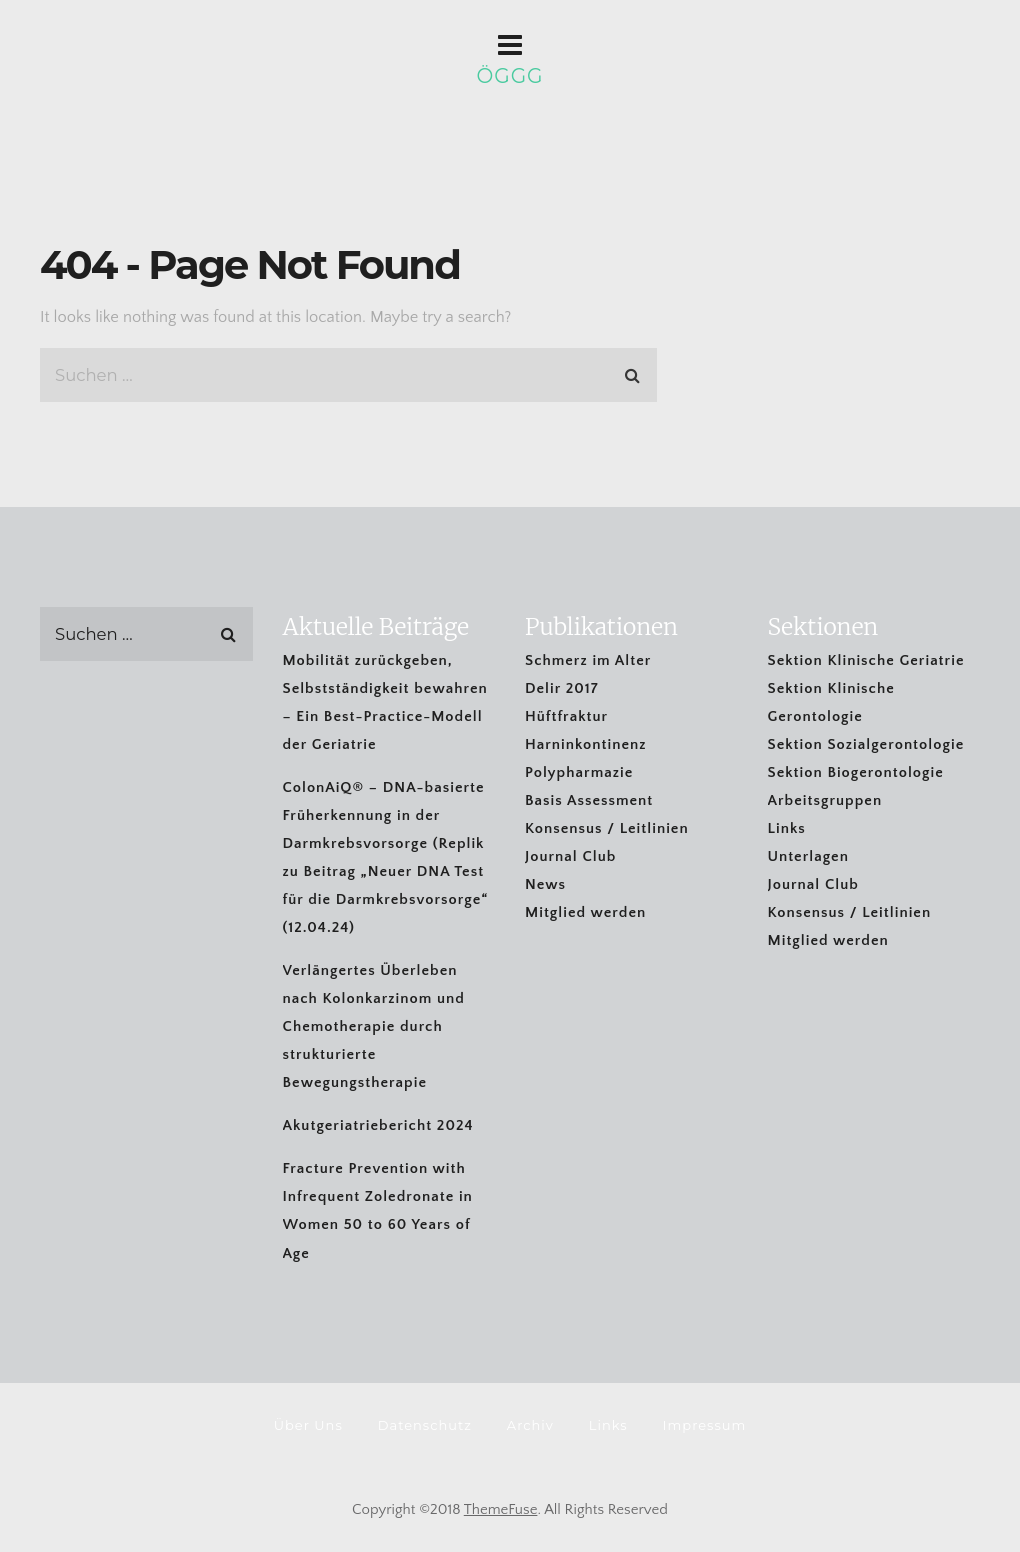  Describe the element at coordinates (825, 800) in the screenshot. I see `Arbeitsgruppen` at that location.